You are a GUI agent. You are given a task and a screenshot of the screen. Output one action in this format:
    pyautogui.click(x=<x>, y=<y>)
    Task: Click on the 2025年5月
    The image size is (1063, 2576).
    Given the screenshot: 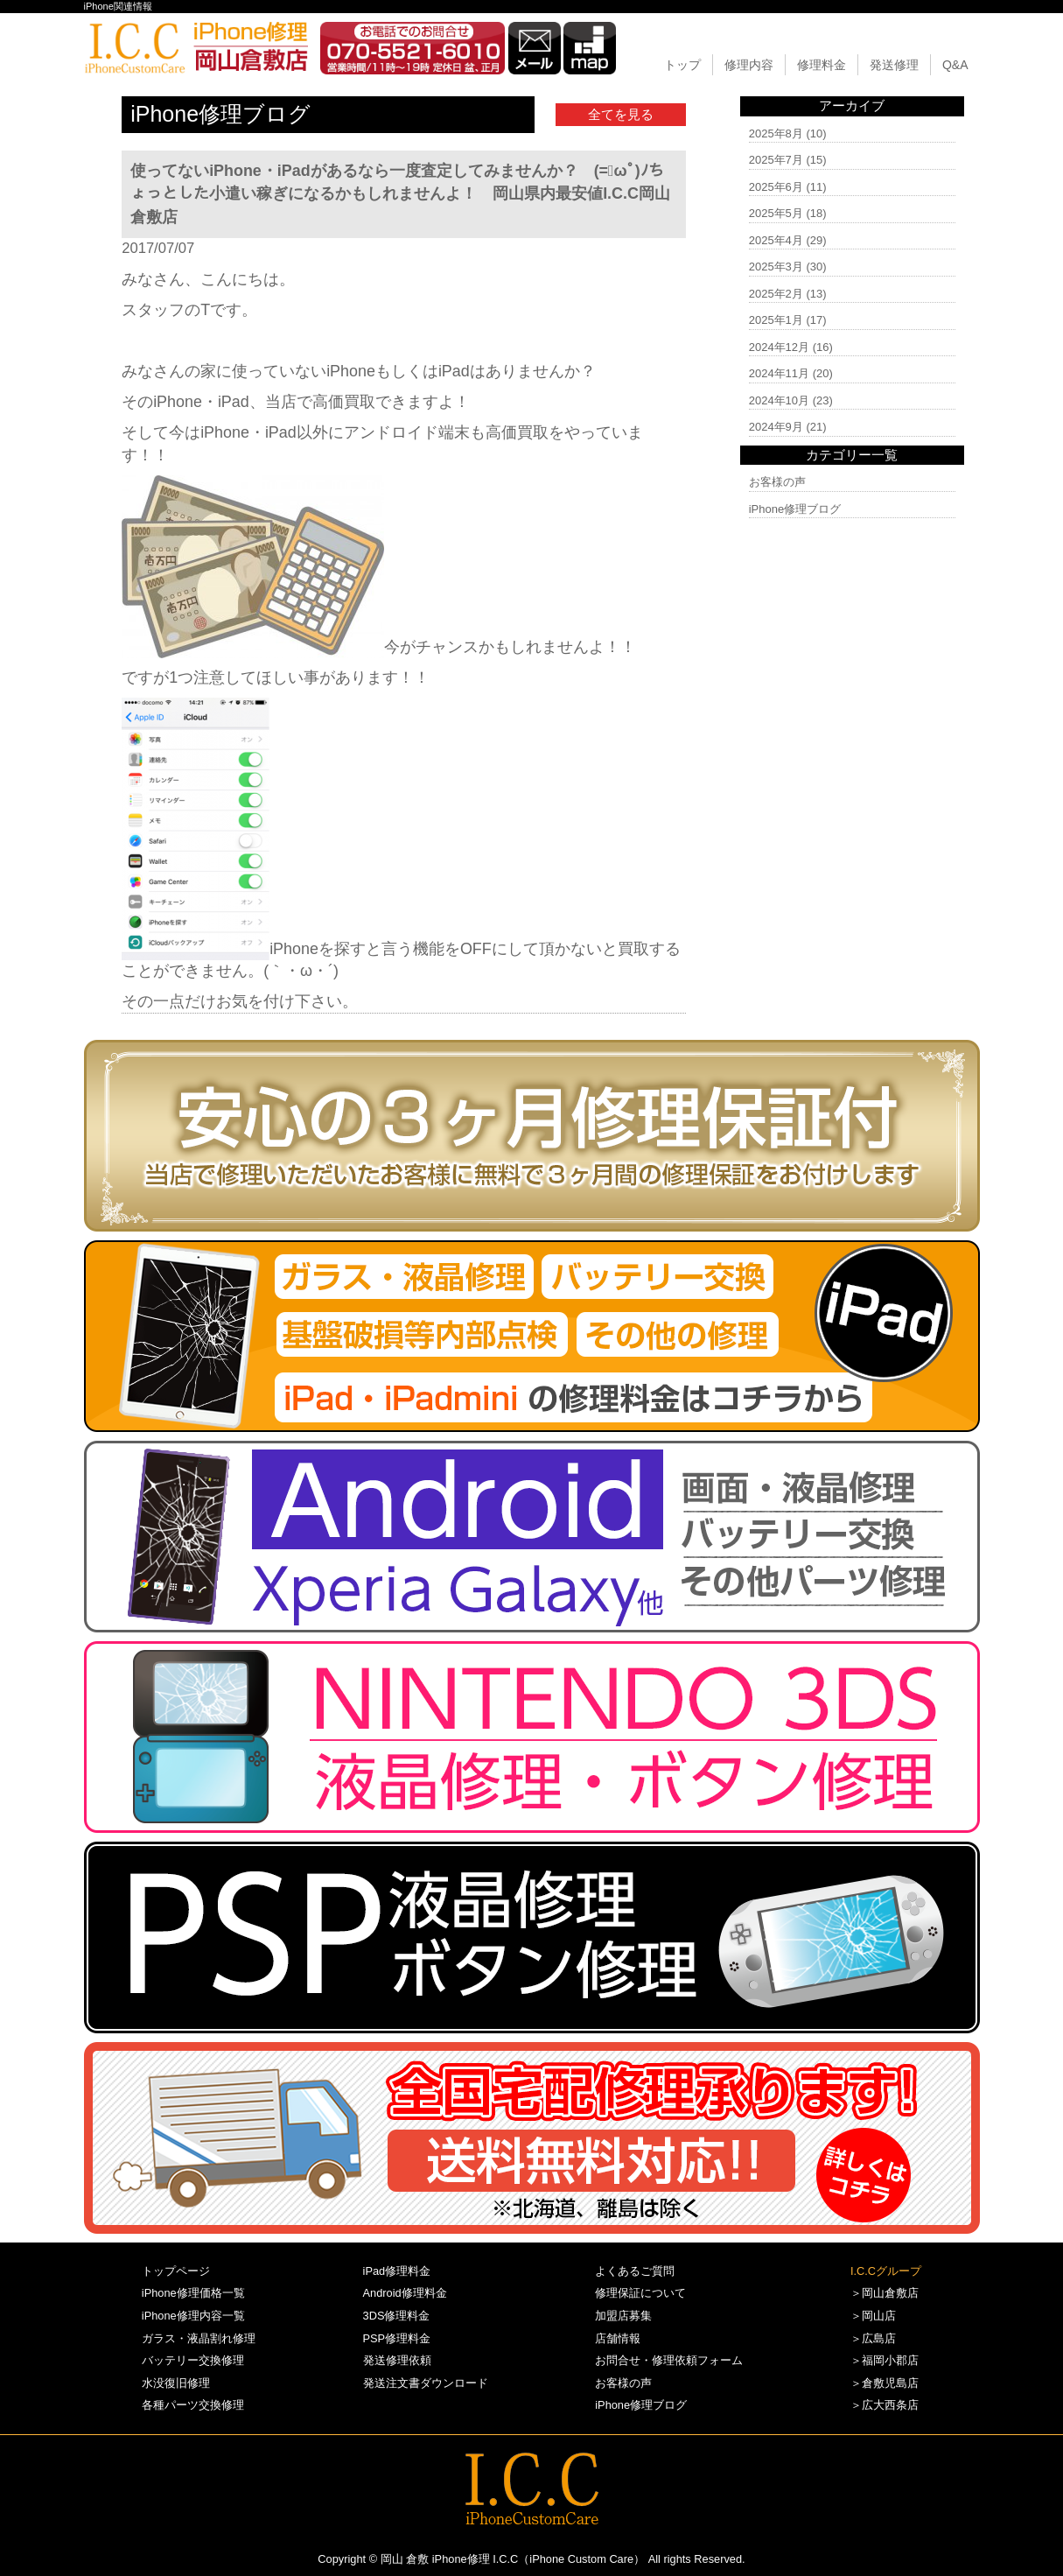 What is the action you would take?
    pyautogui.click(x=776, y=213)
    